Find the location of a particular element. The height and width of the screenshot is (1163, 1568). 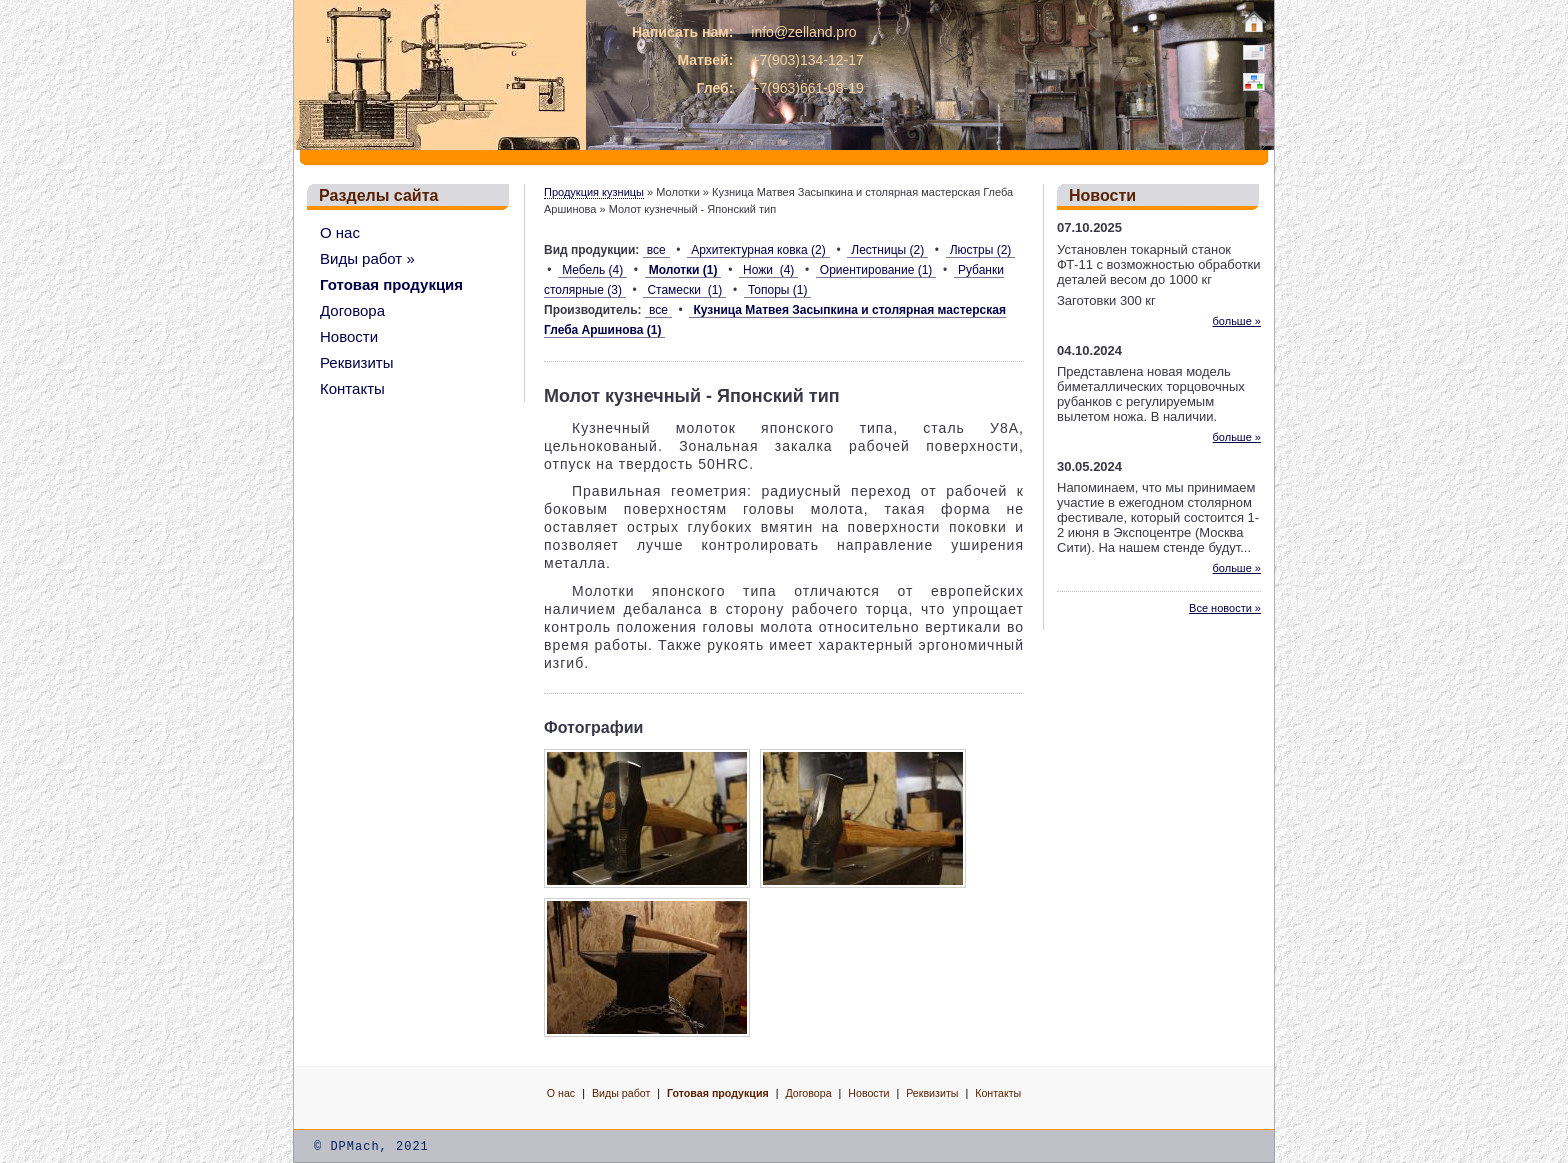

Виды работ is located at coordinates (621, 1093).